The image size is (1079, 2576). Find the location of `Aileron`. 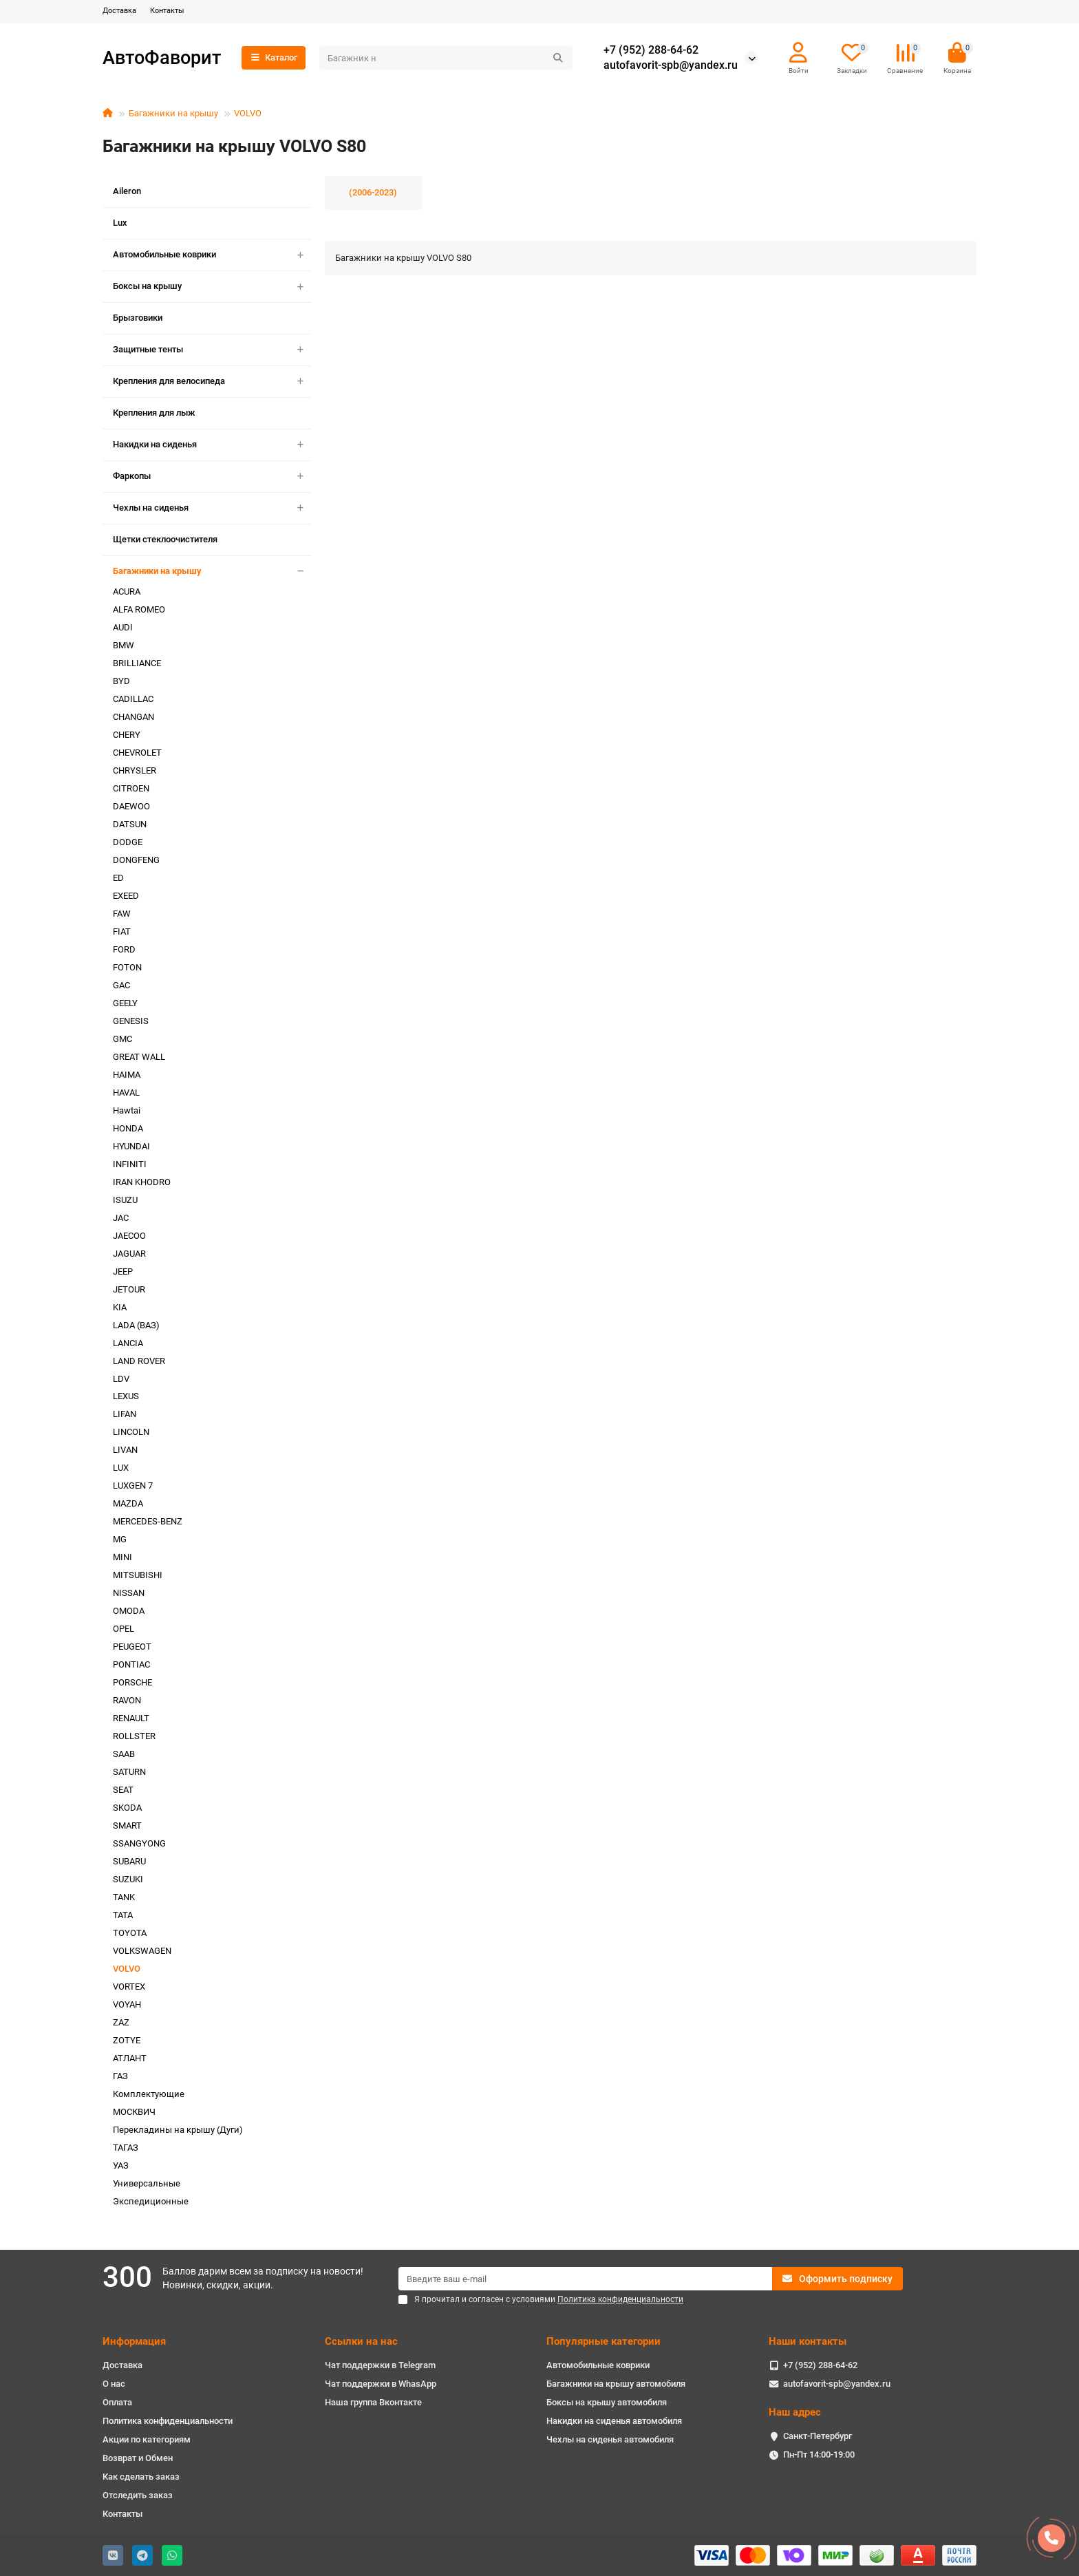

Aileron is located at coordinates (127, 191).